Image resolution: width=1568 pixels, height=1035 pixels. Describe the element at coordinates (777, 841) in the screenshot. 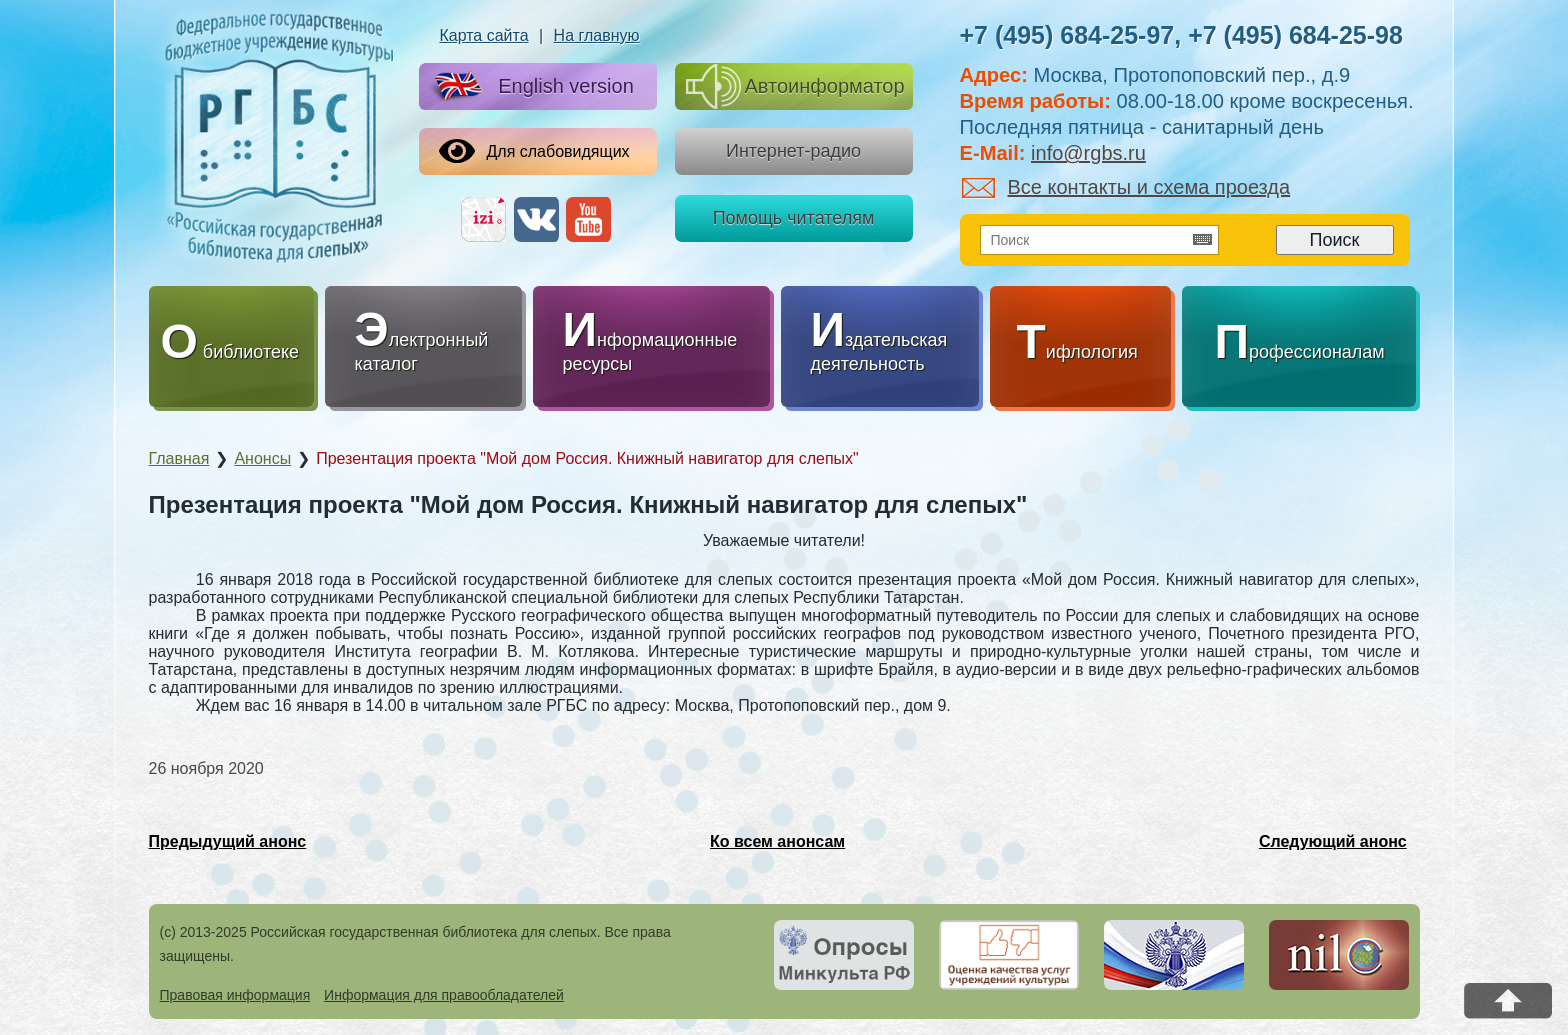

I see `Ко всем анонсам` at that location.